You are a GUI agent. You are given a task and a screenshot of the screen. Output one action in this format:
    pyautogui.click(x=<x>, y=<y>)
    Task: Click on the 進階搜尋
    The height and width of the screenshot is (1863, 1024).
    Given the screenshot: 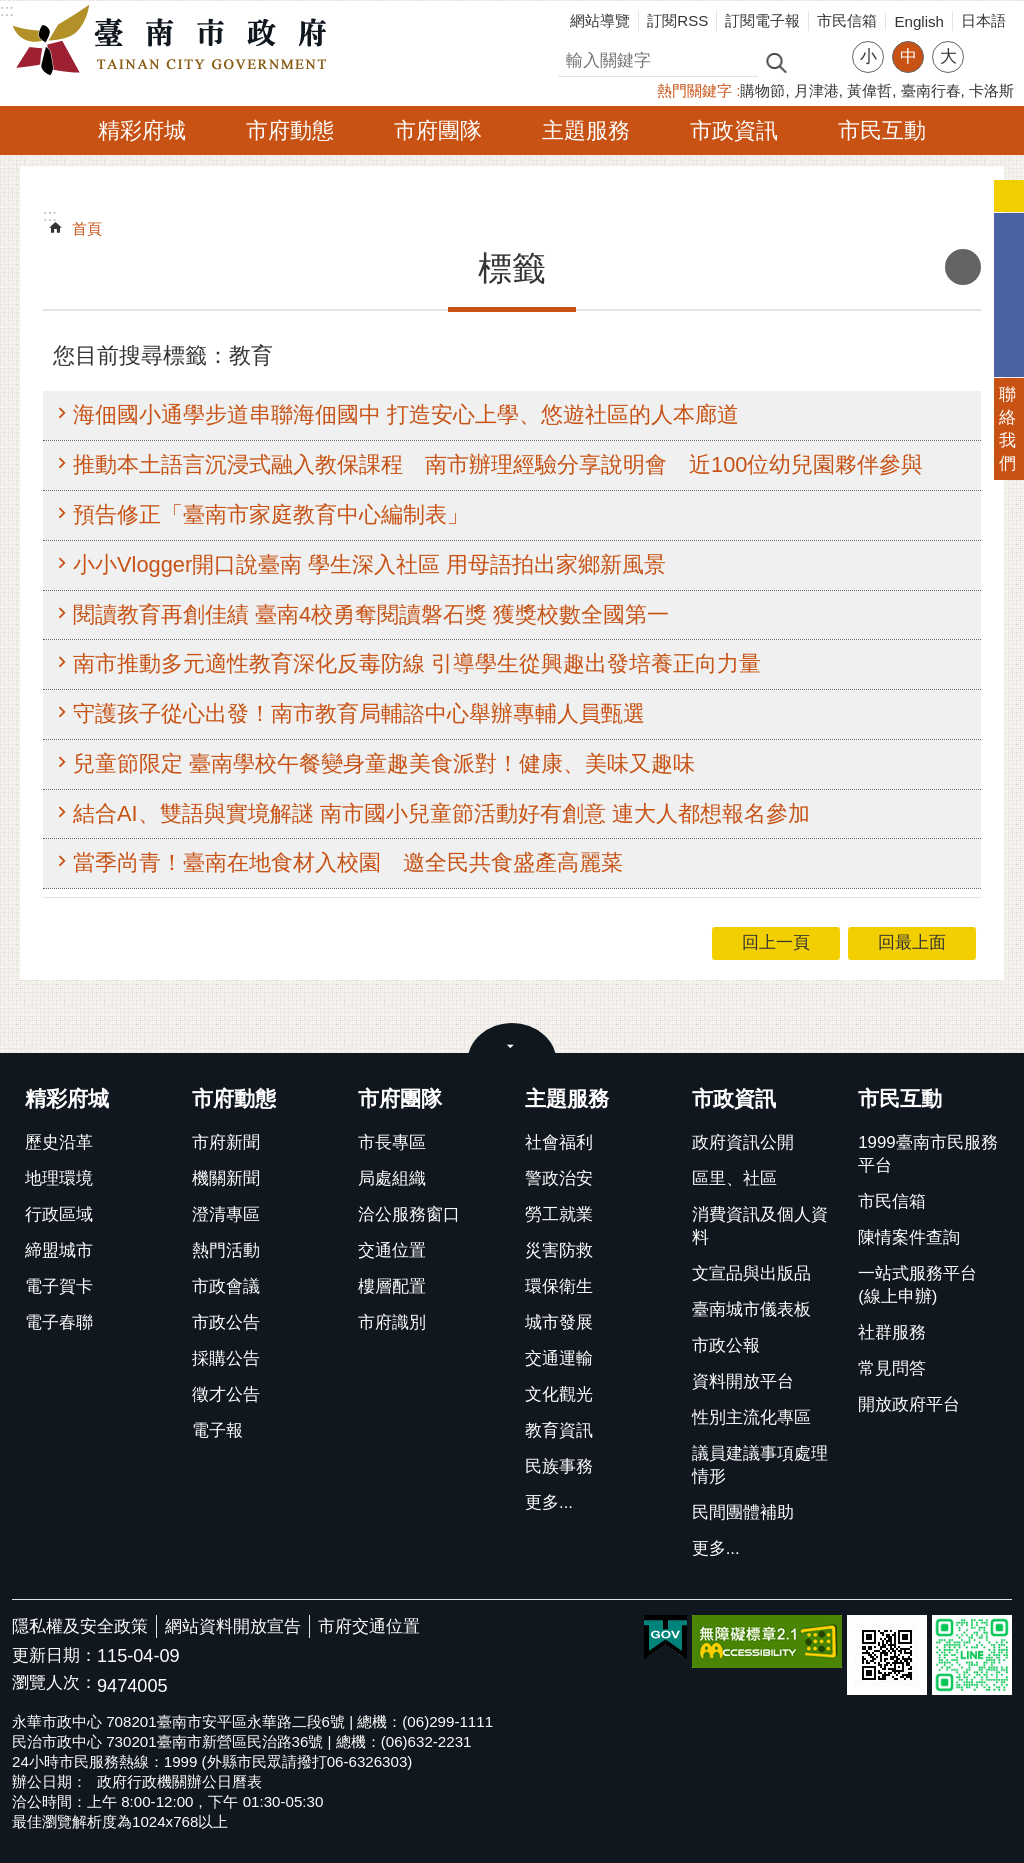 What is the action you would take?
    pyautogui.click(x=819, y=61)
    